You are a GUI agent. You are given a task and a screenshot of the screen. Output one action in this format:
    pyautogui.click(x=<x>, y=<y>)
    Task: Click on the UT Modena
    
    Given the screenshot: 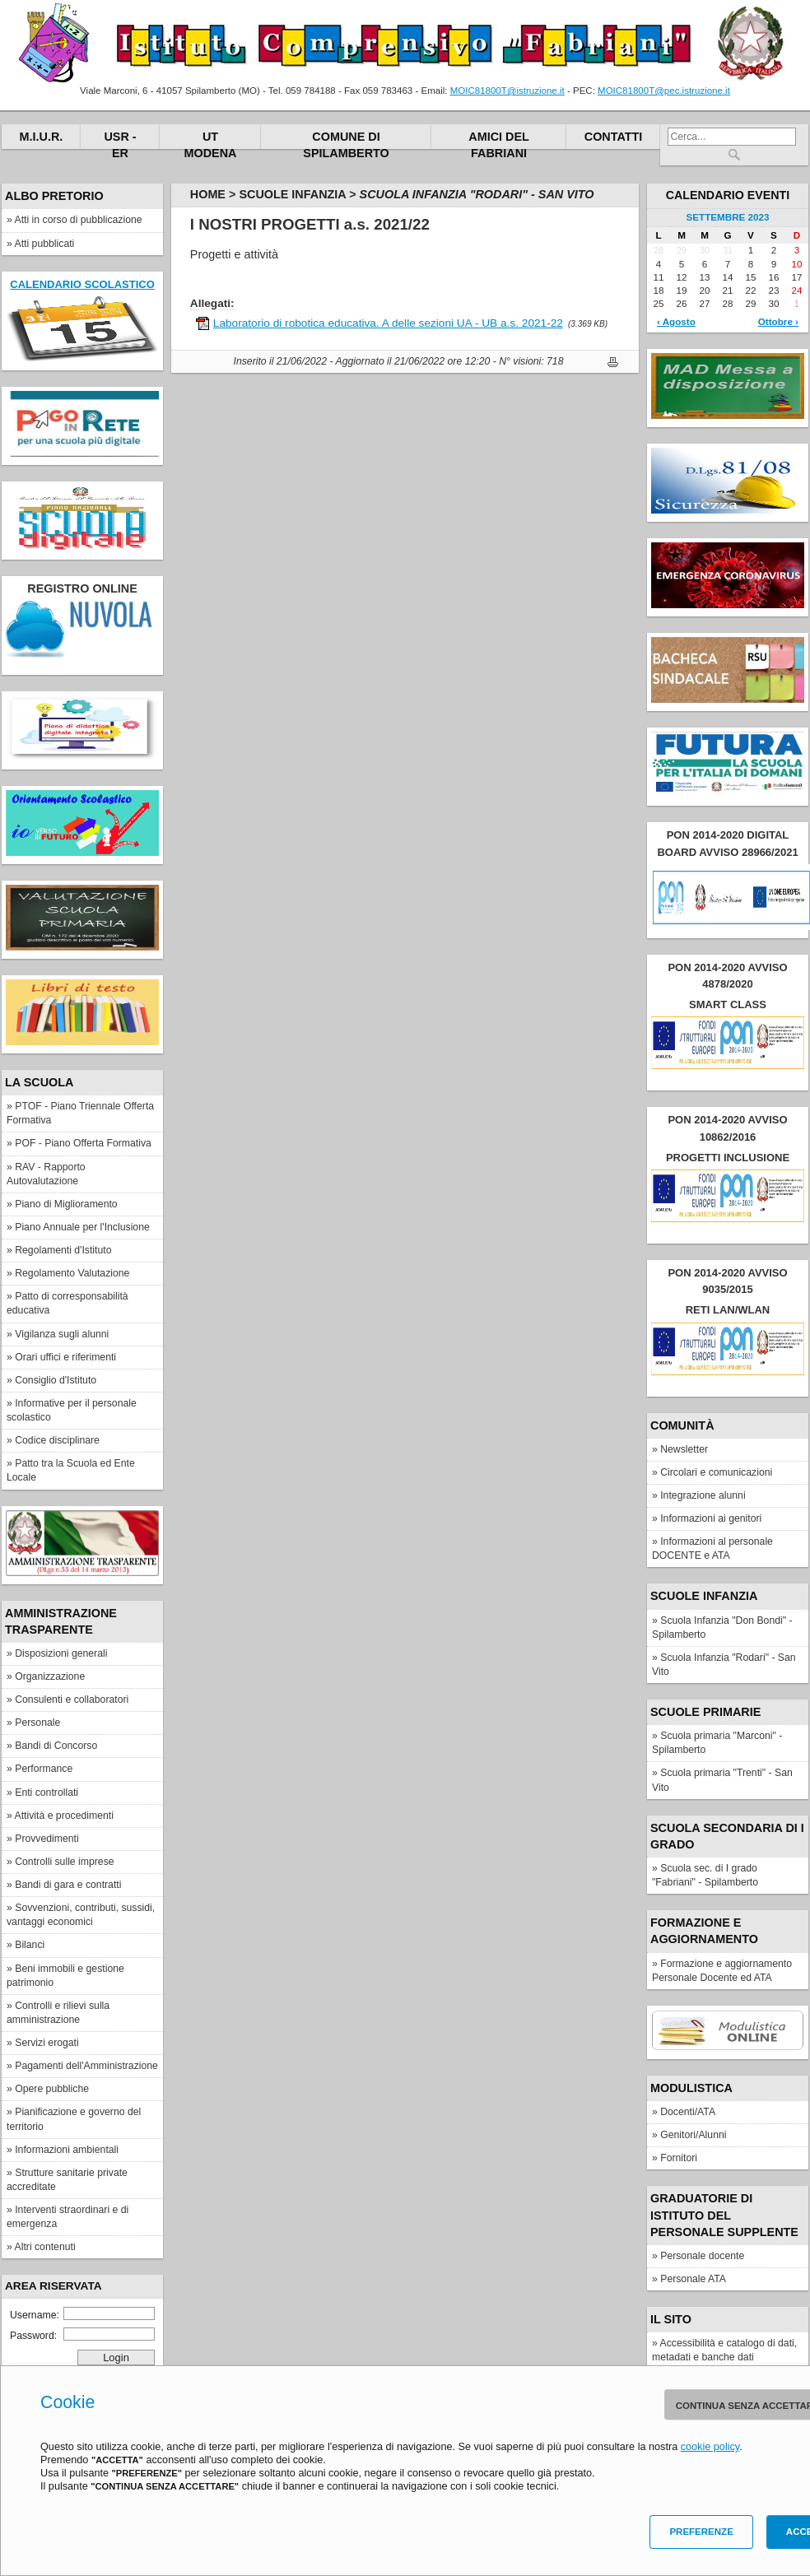 What is the action you would take?
    pyautogui.click(x=210, y=139)
    